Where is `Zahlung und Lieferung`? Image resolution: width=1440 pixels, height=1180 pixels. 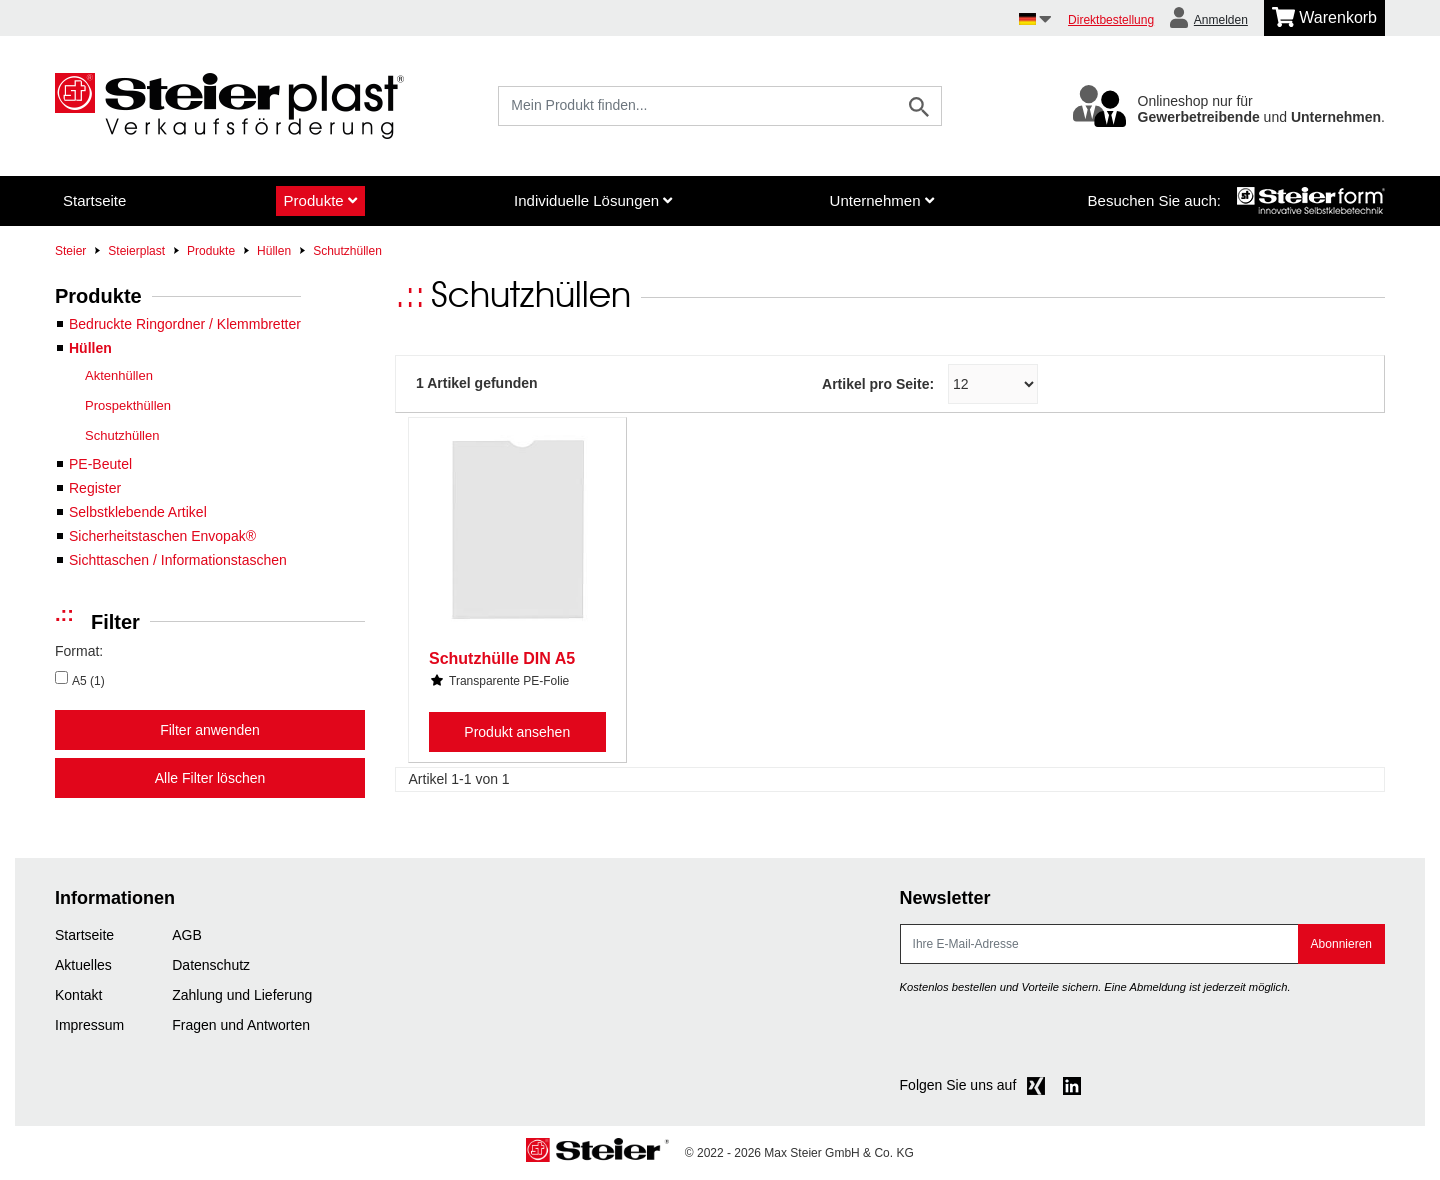 Zahlung und Lieferung is located at coordinates (242, 995).